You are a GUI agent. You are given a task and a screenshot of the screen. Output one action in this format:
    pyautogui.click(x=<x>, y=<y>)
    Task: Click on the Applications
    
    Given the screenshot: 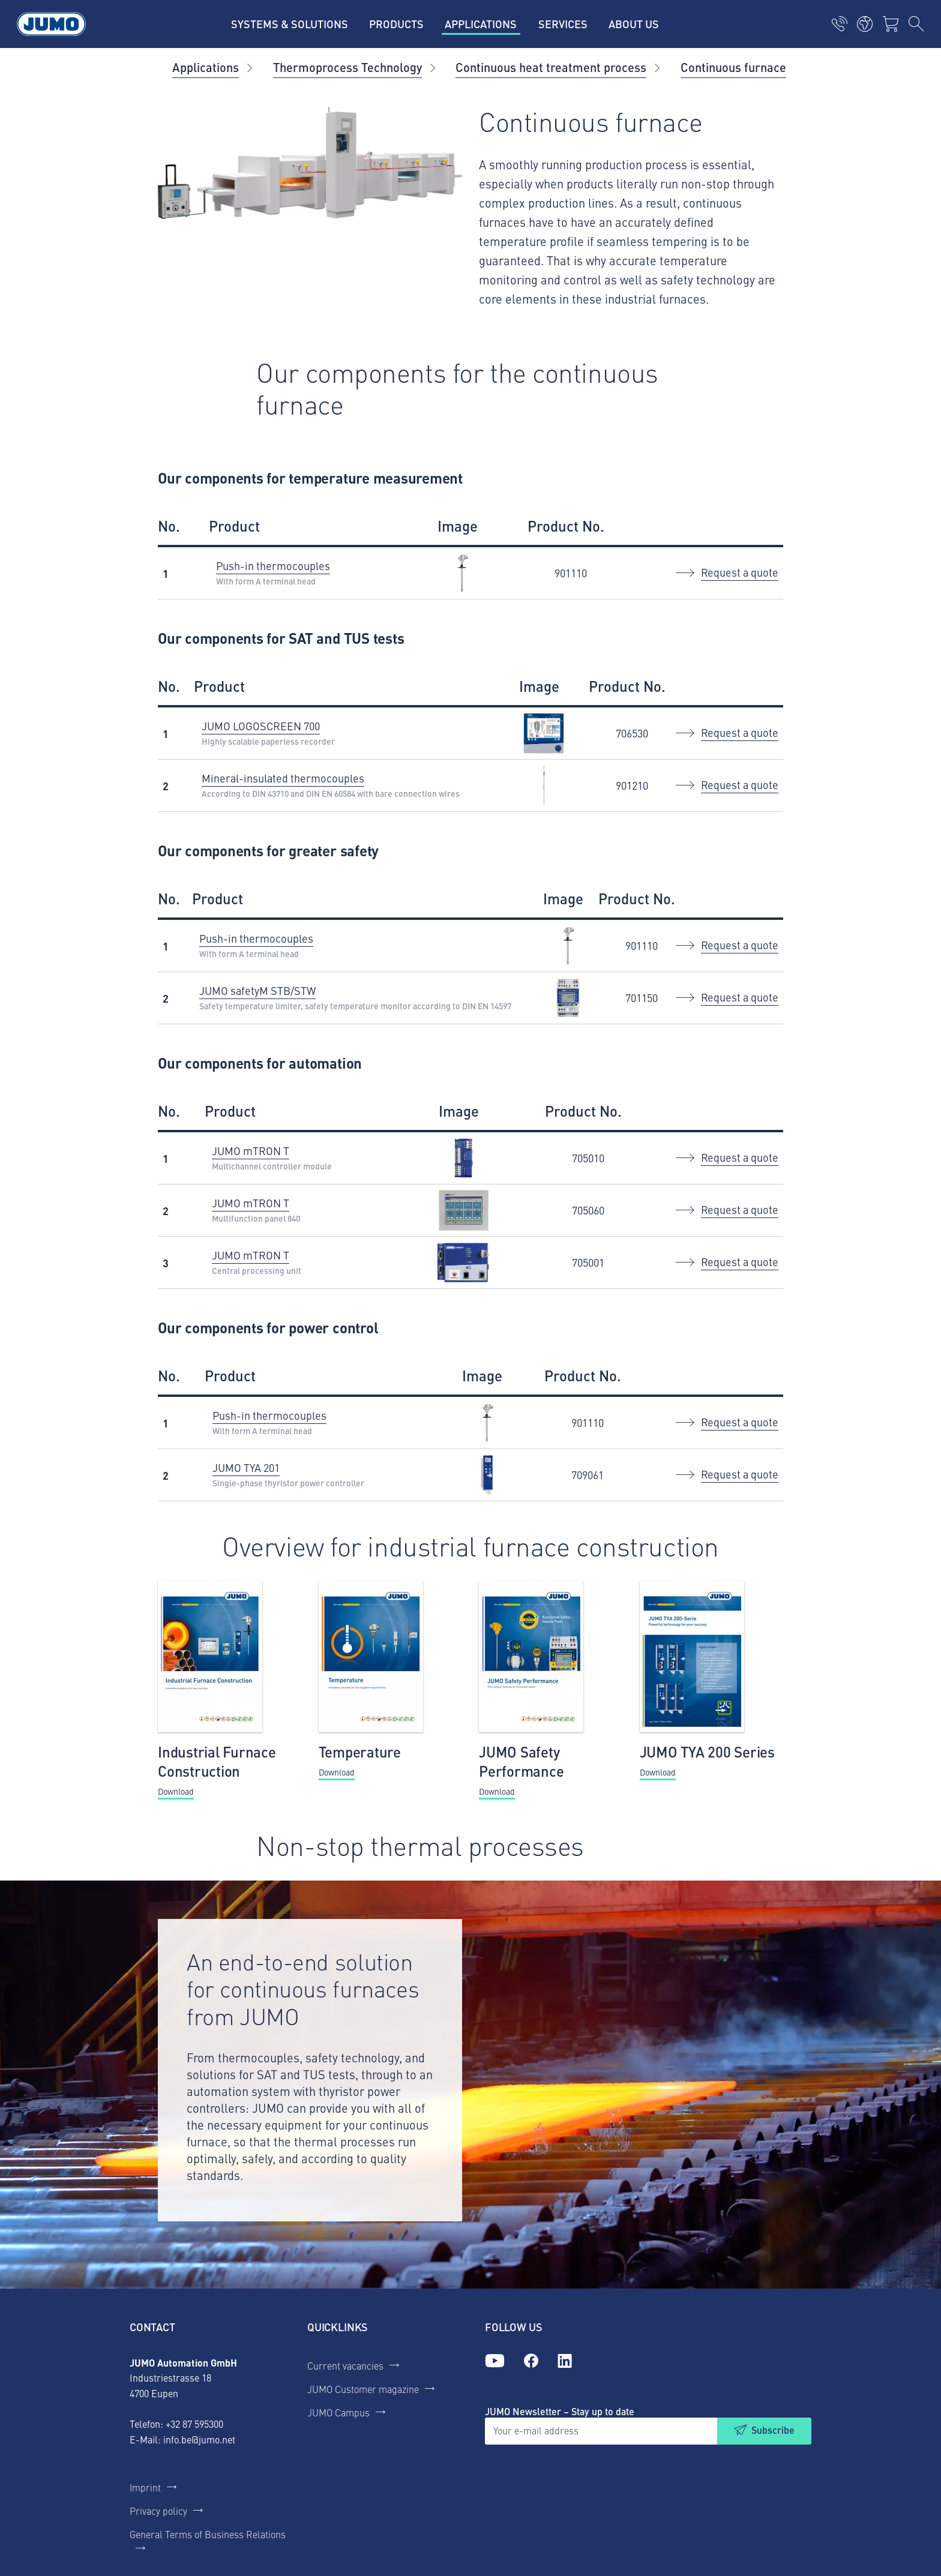 What is the action you would take?
    pyautogui.click(x=205, y=67)
    